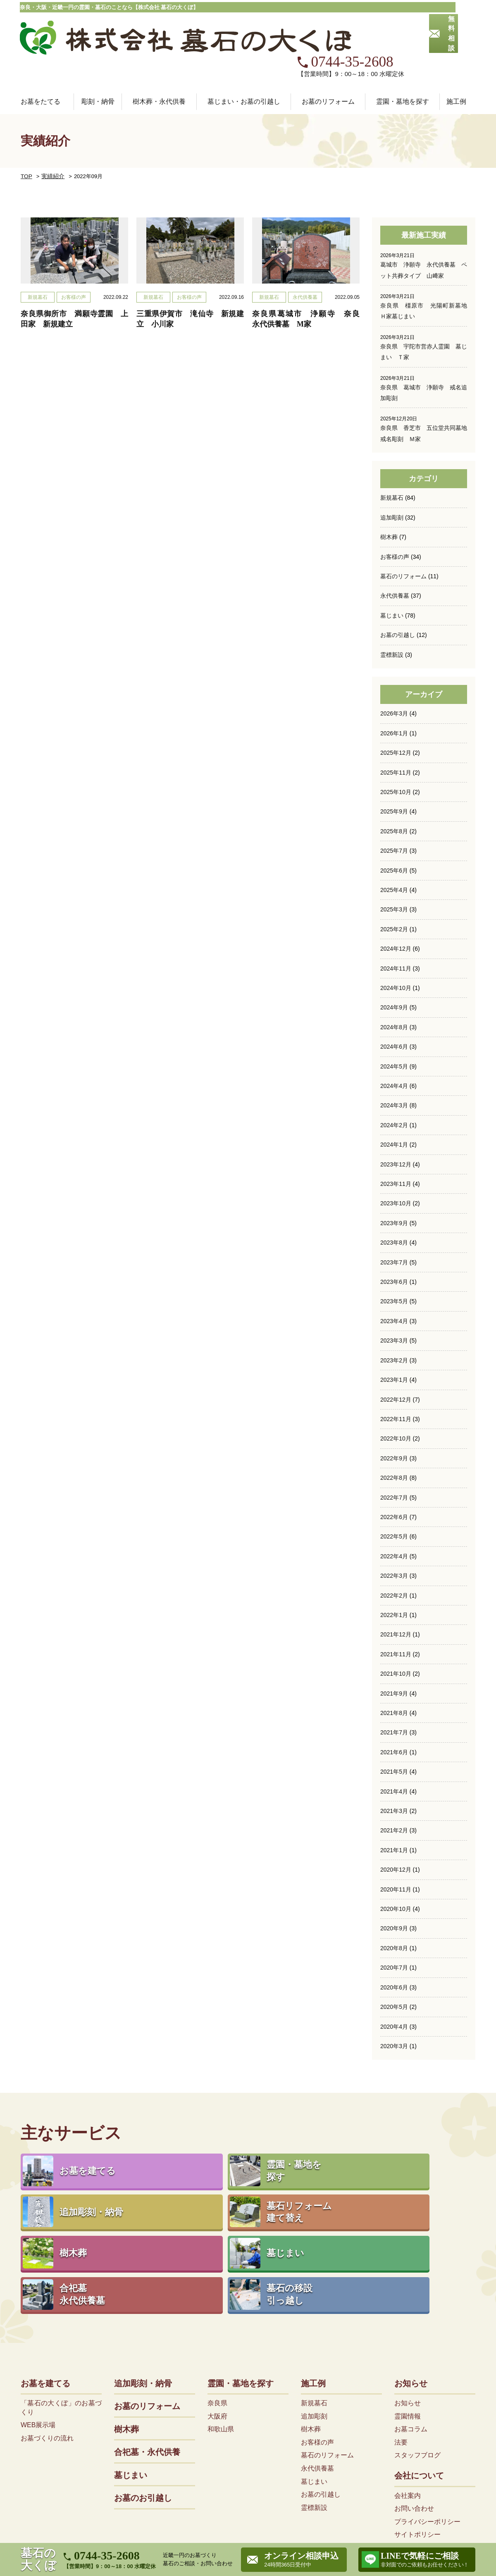  Describe the element at coordinates (394, 1769) in the screenshot. I see `2021年3月` at that location.